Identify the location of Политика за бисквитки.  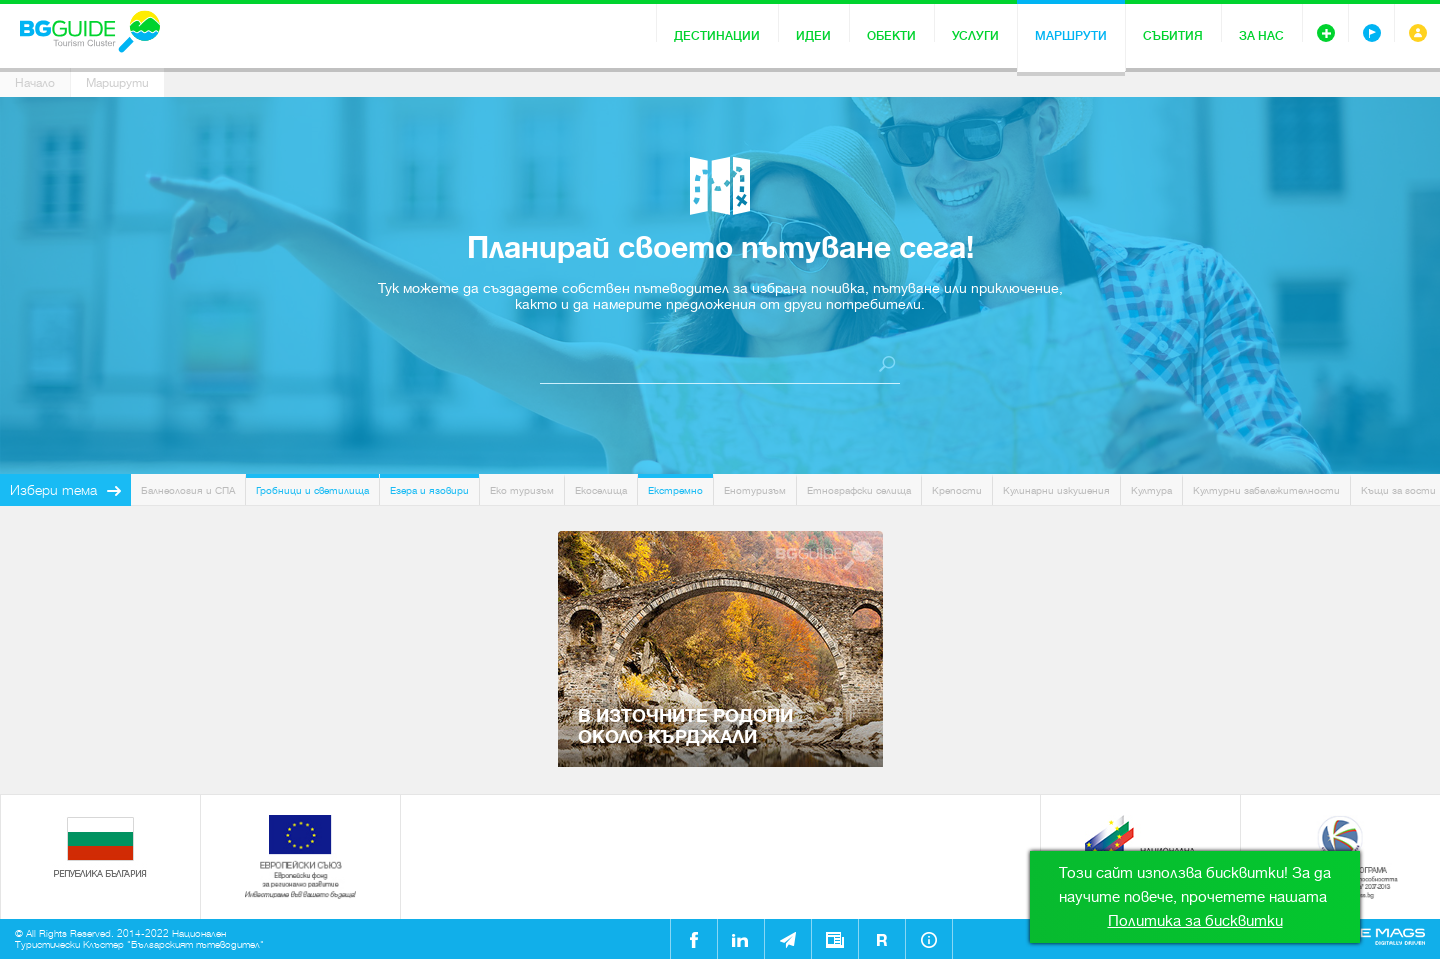
(1195, 921).